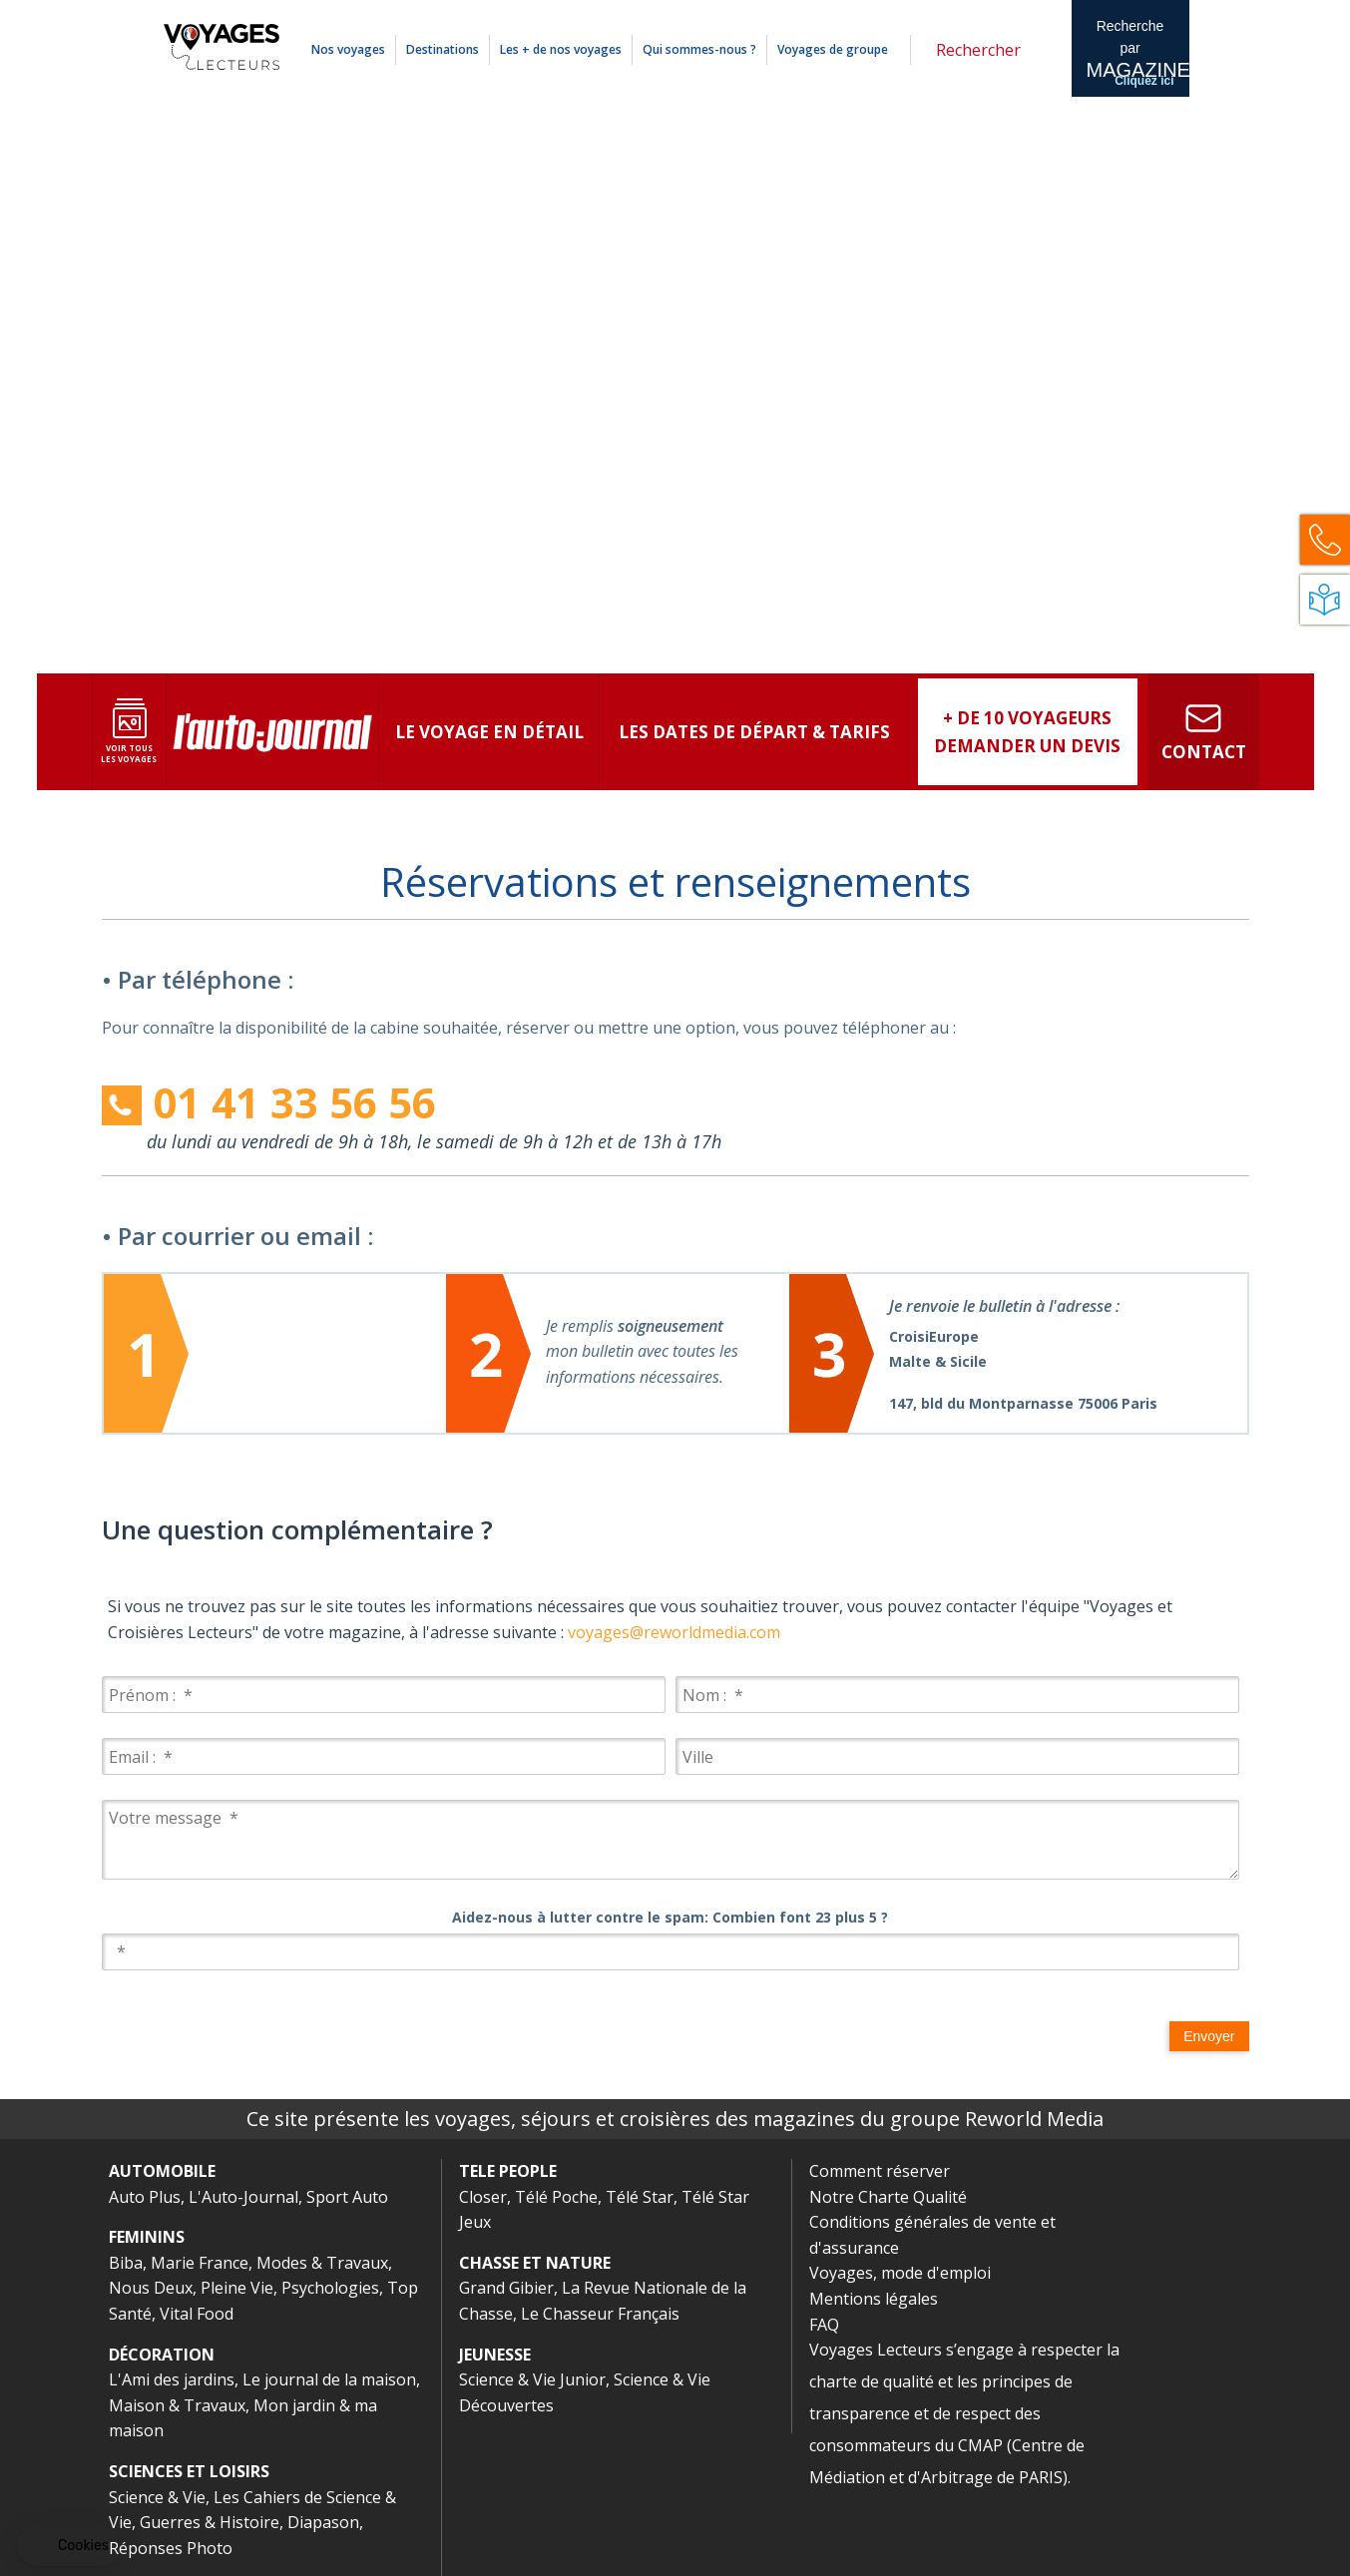 The image size is (1350, 2576). I want to click on Mentions légales, so click(956, 13).